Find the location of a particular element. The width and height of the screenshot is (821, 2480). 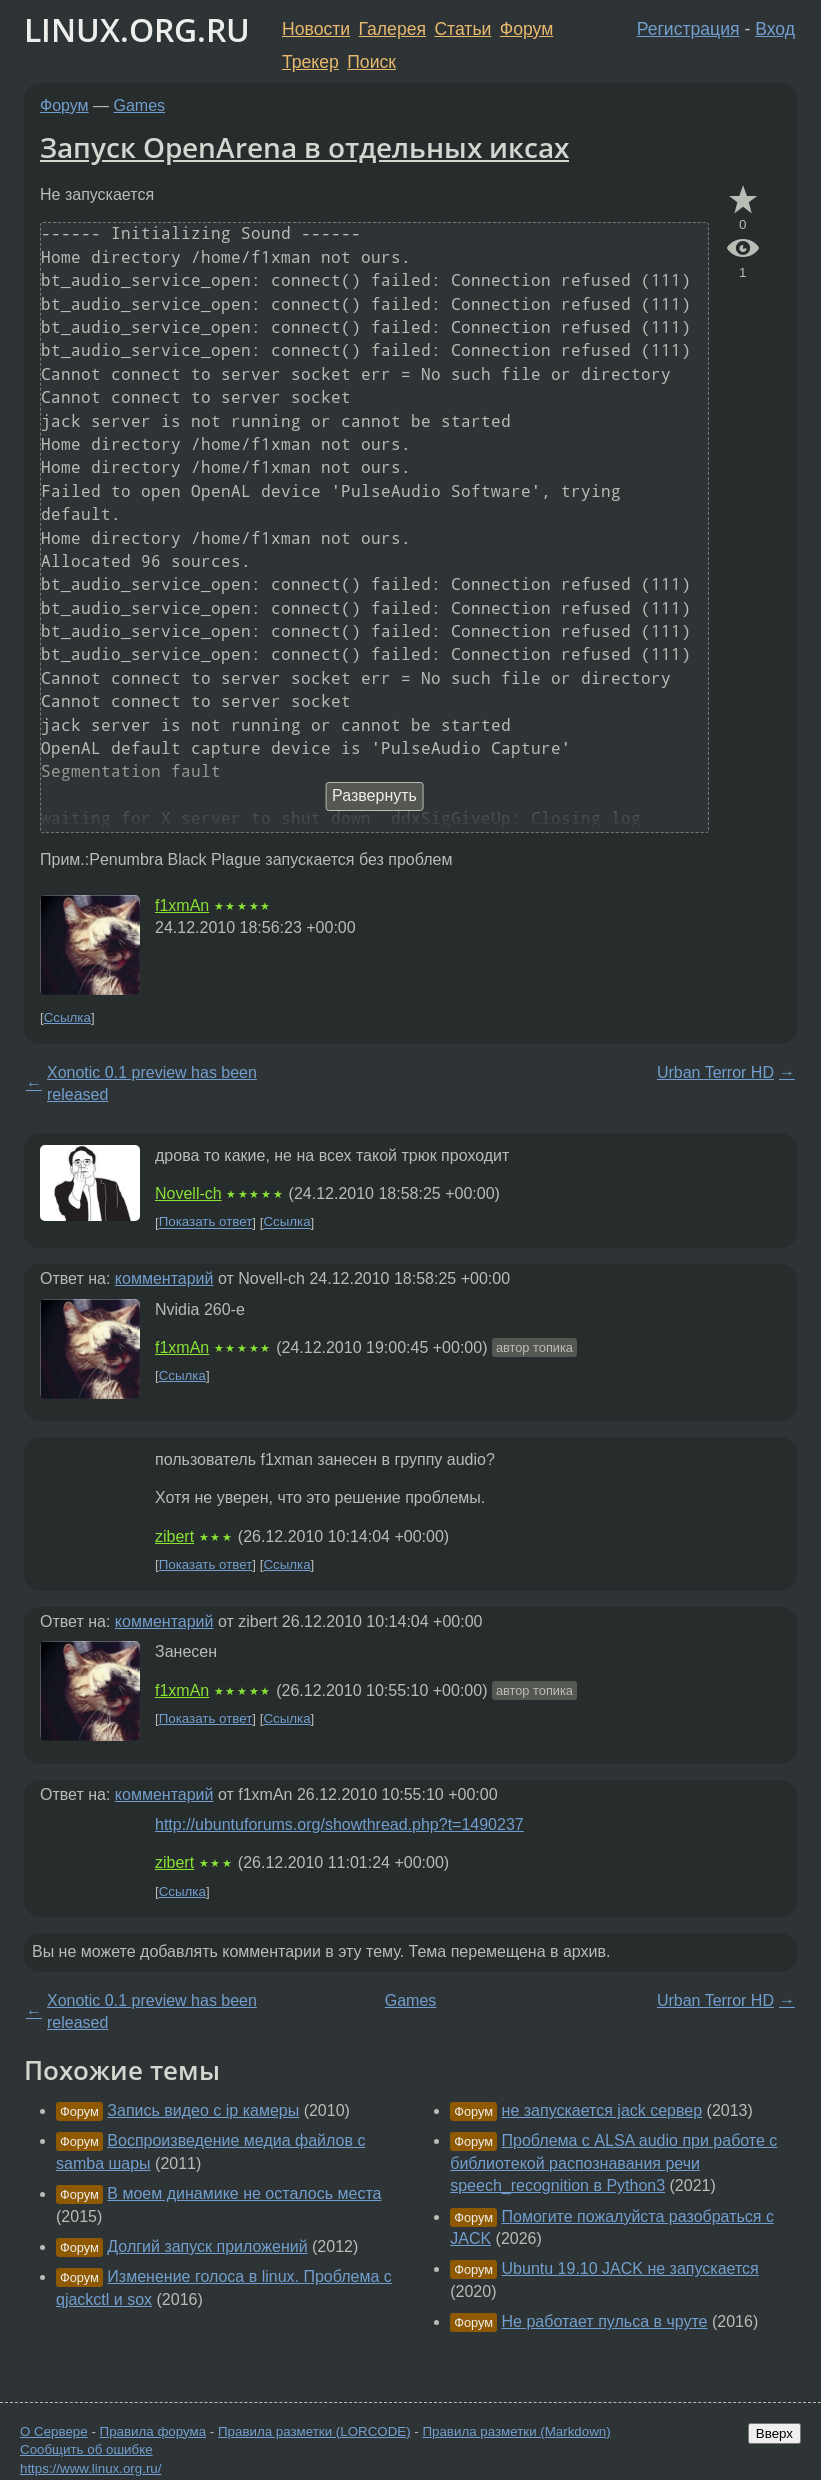

Форум is located at coordinates (526, 29).